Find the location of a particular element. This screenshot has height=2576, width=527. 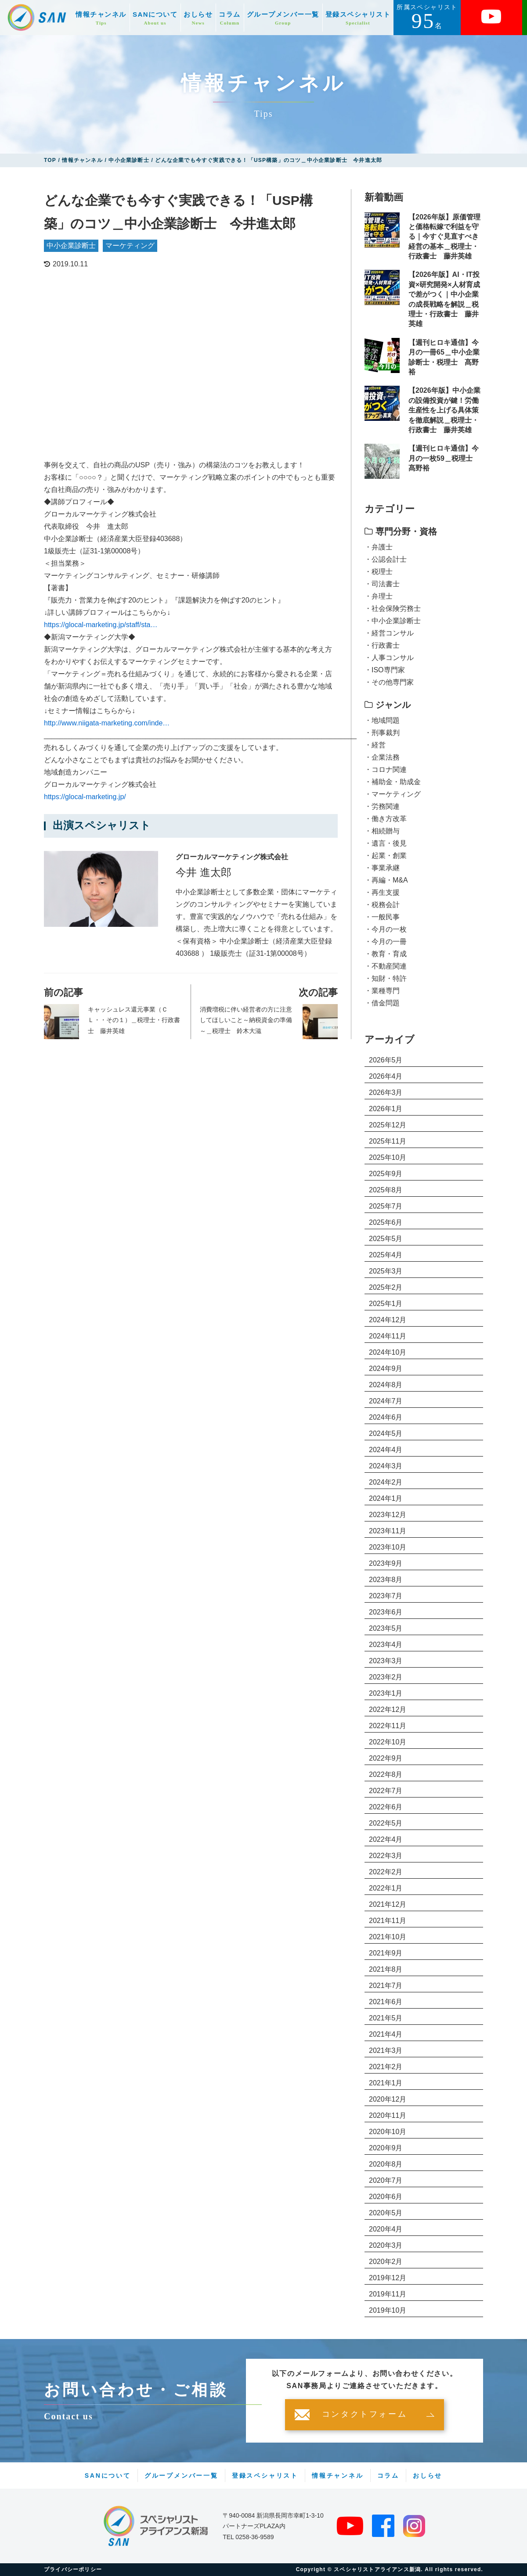

・地域問題 is located at coordinates (382, 720).